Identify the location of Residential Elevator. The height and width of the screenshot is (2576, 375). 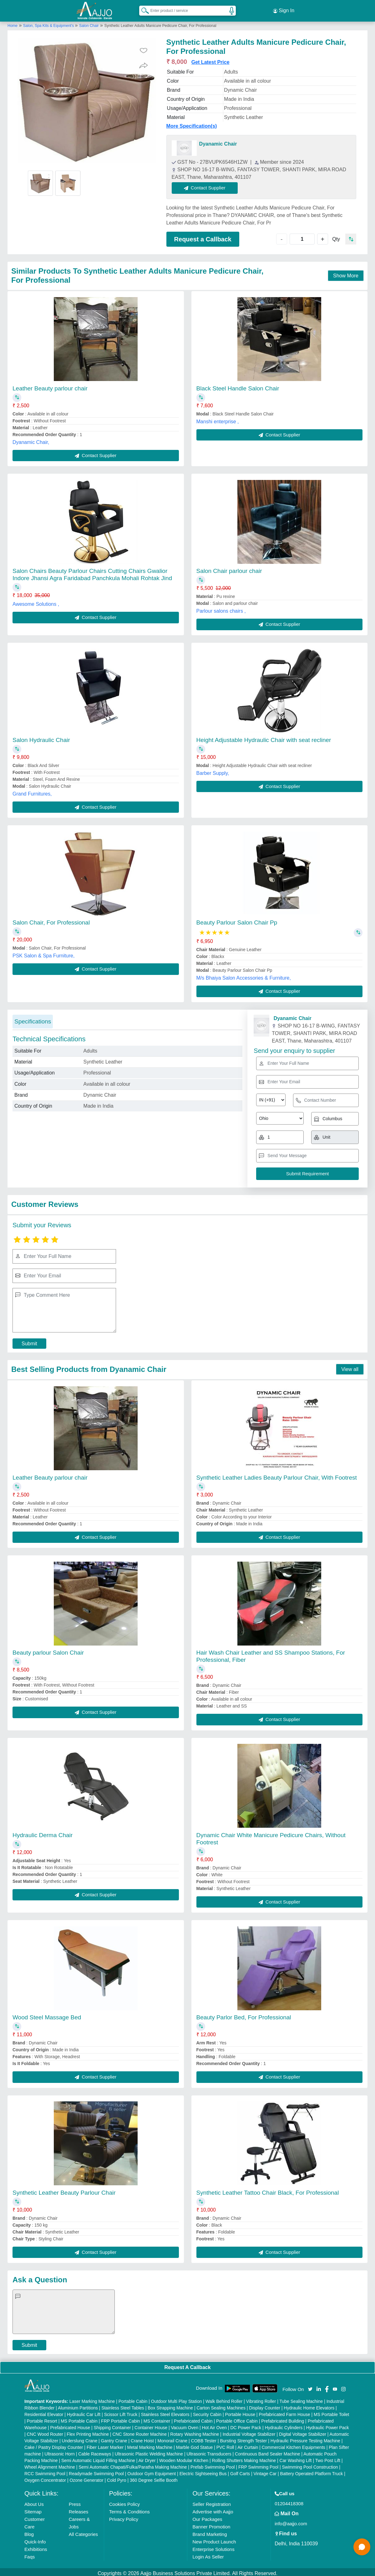
(43, 2411).